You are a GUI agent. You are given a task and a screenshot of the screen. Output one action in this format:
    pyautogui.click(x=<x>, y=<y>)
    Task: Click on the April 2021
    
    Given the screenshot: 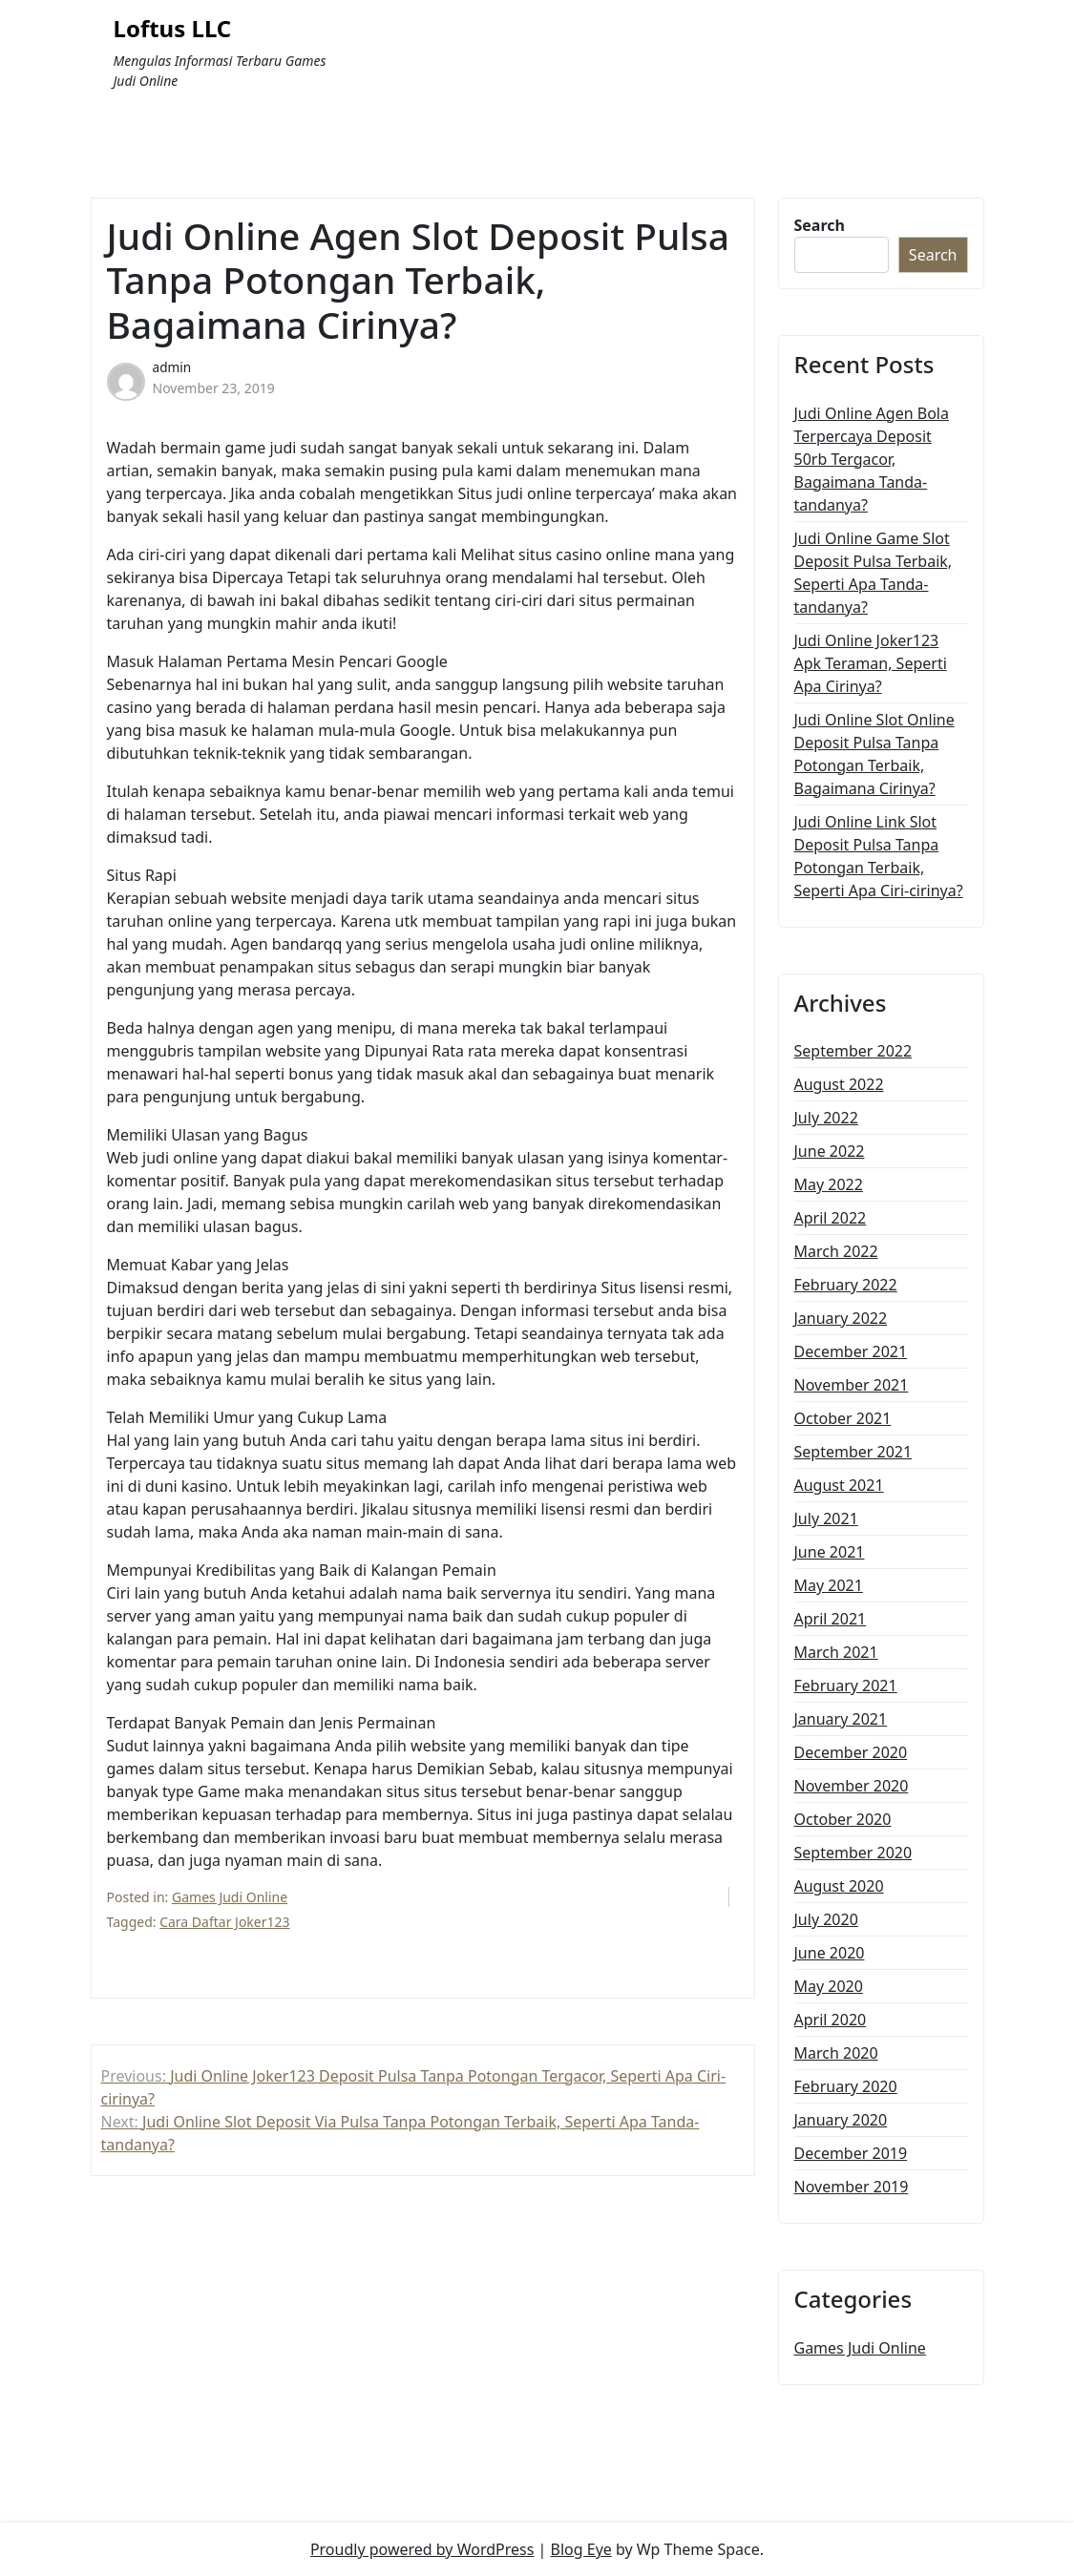 What is the action you would take?
    pyautogui.click(x=830, y=1618)
    